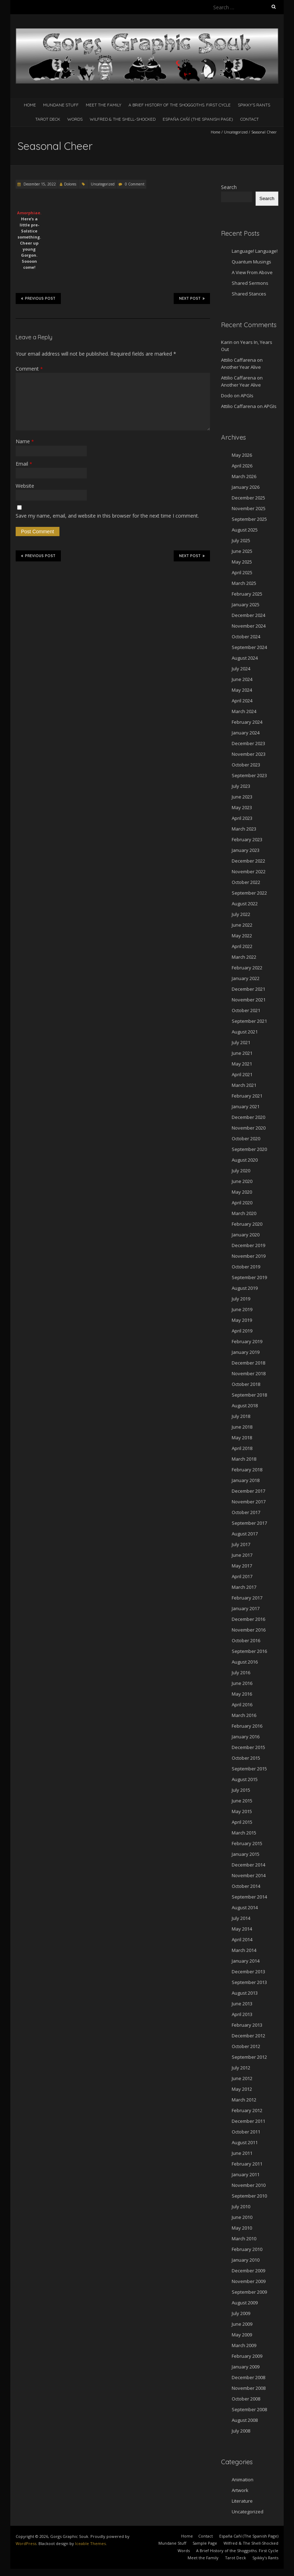 The width and height of the screenshot is (294, 2576). What do you see at coordinates (249, 119) in the screenshot?
I see `Contact` at bounding box center [249, 119].